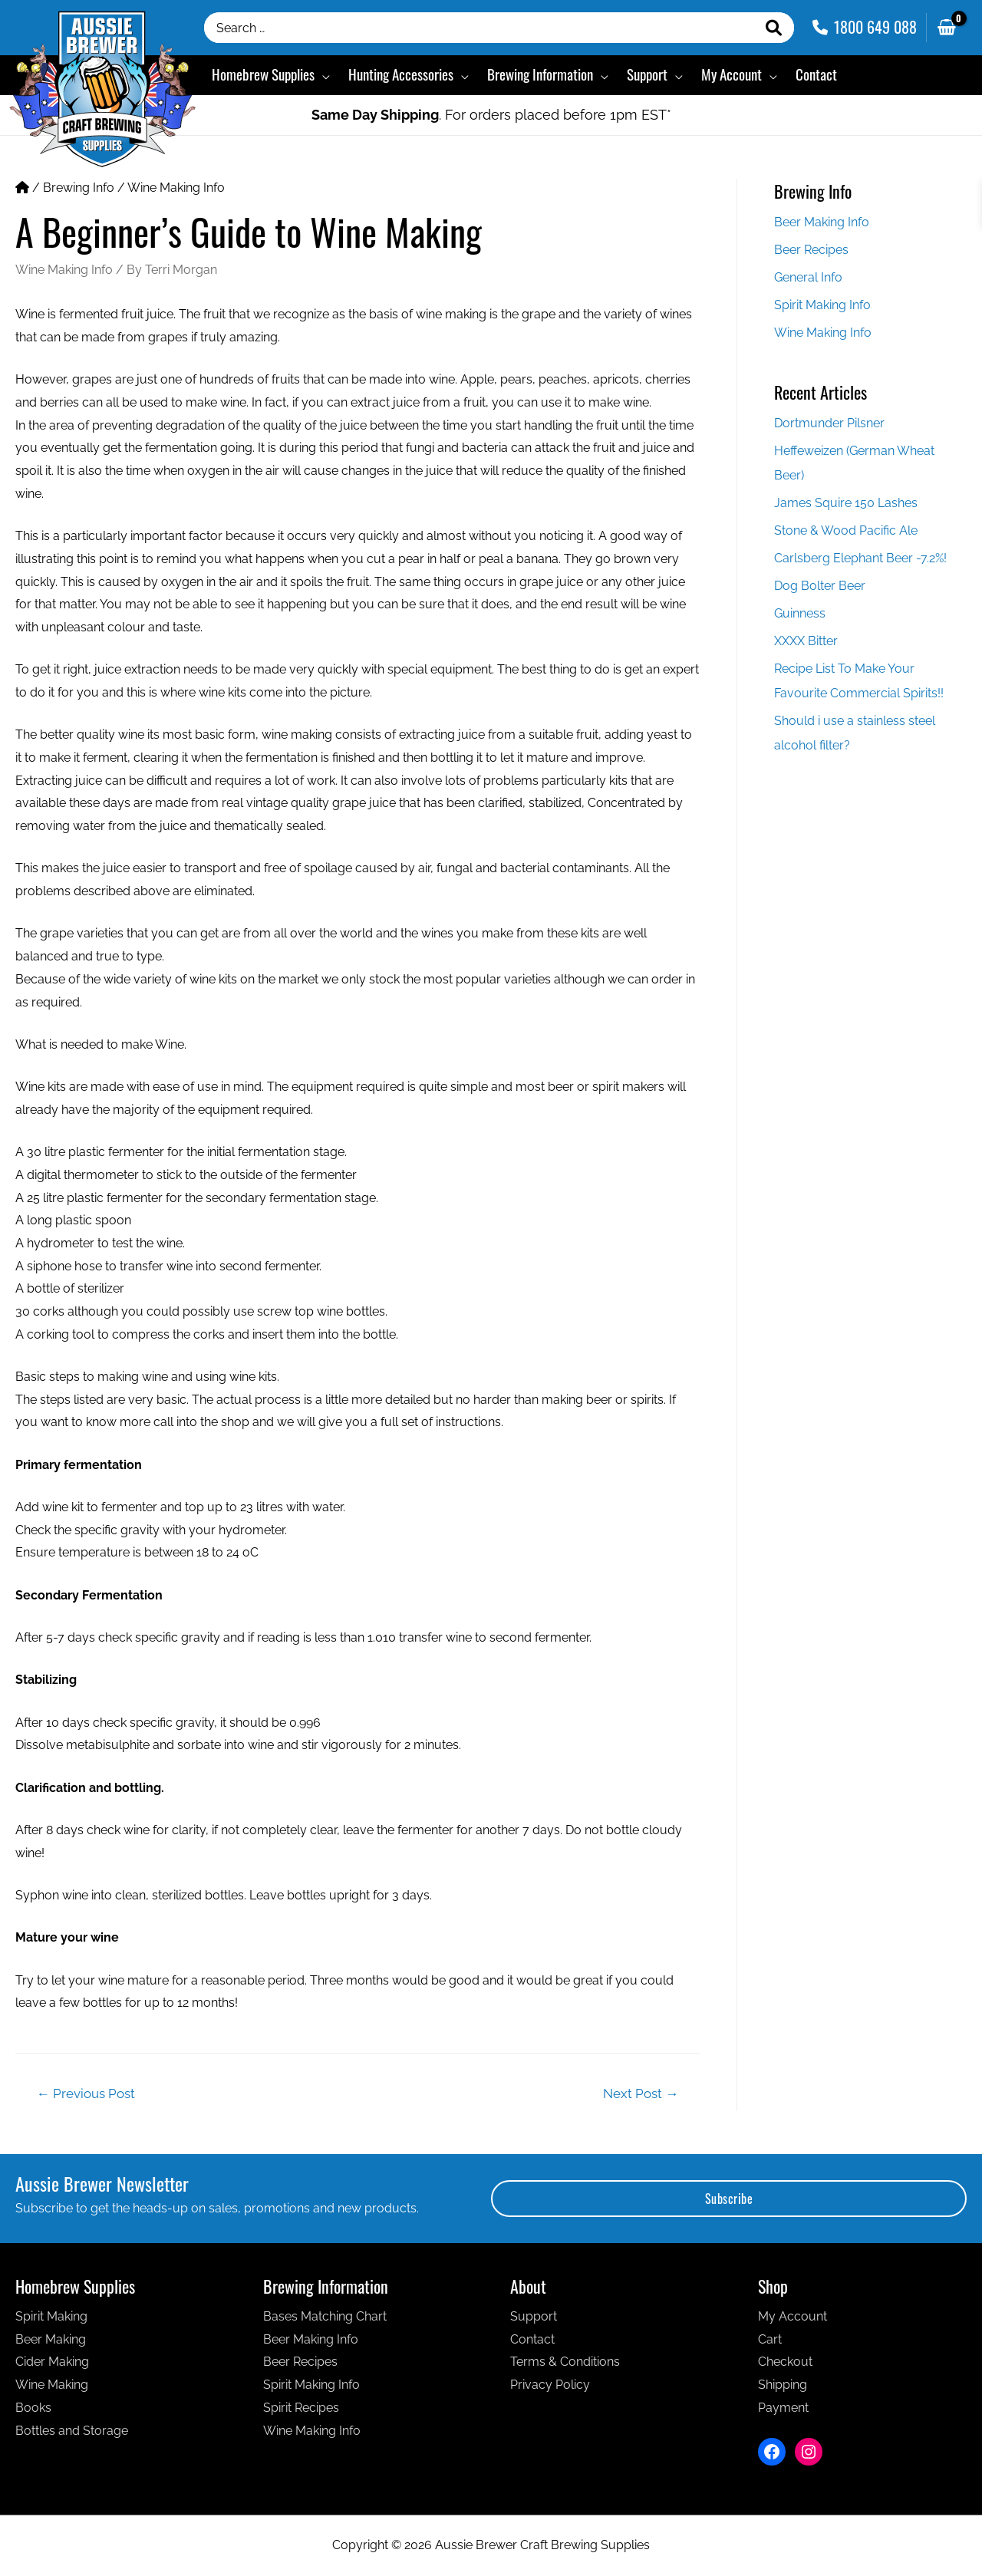  Describe the element at coordinates (782, 2384) in the screenshot. I see `Shipping` at that location.